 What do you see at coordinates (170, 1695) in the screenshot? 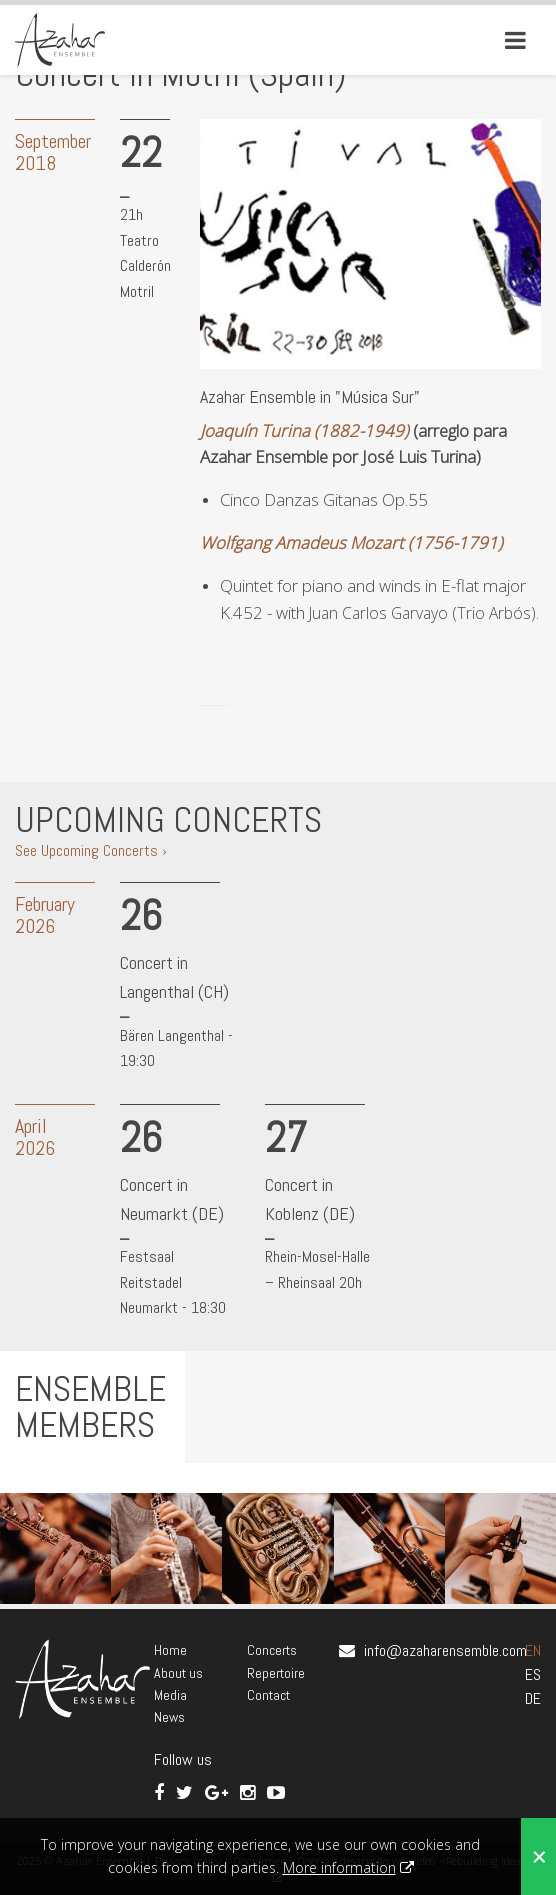
I see `Media` at bounding box center [170, 1695].